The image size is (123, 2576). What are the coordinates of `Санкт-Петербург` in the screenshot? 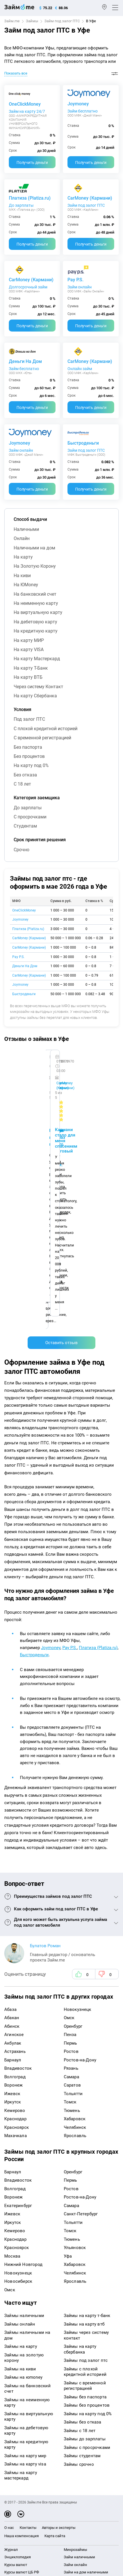 It's located at (81, 1999).